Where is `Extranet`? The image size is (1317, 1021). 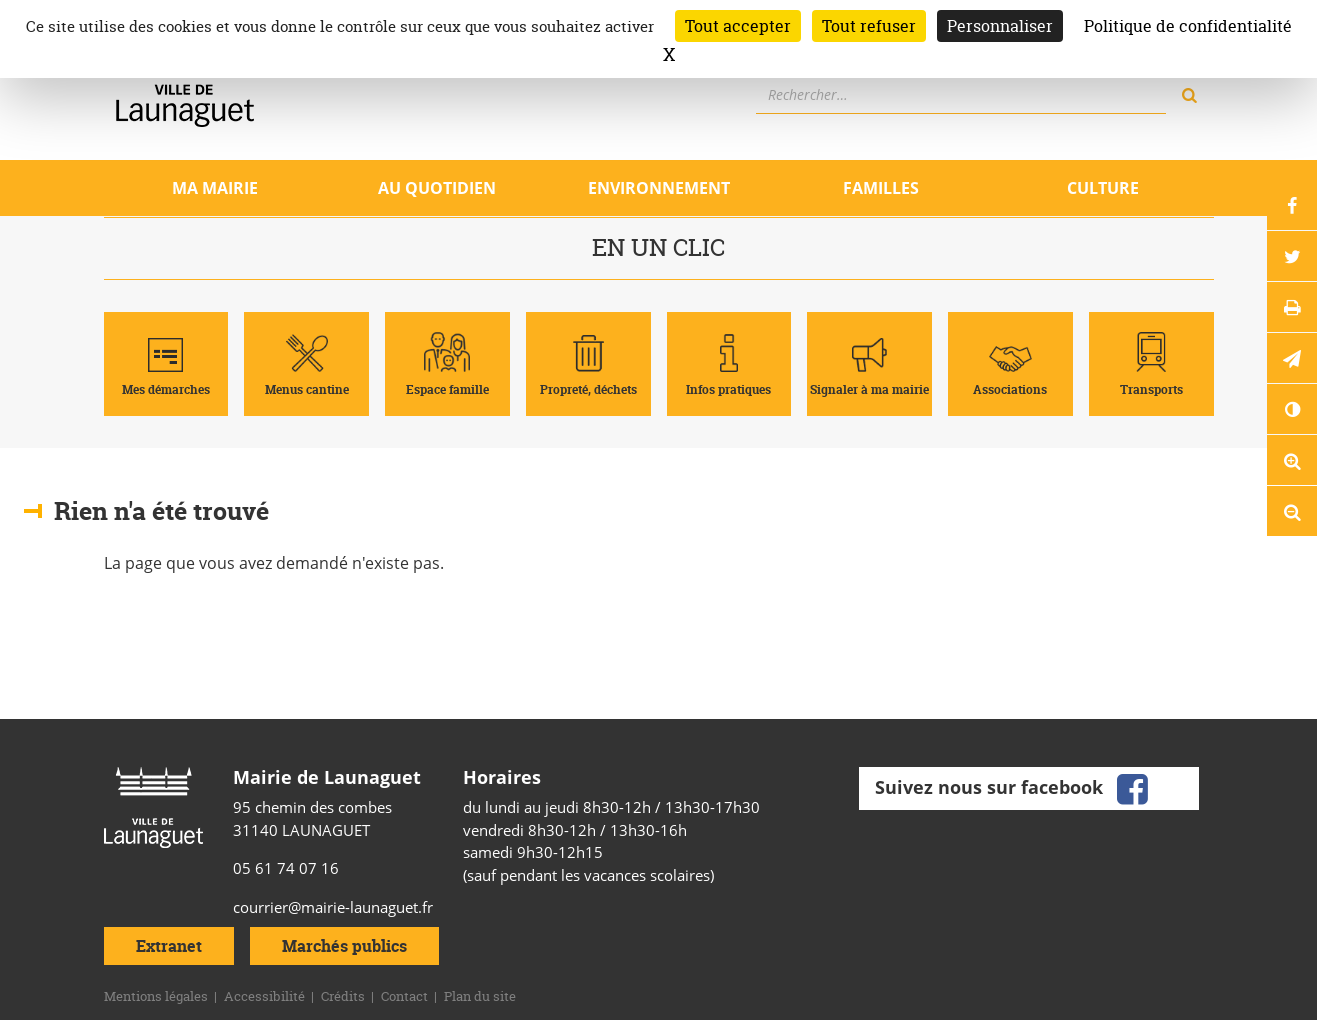
Extranet is located at coordinates (169, 946).